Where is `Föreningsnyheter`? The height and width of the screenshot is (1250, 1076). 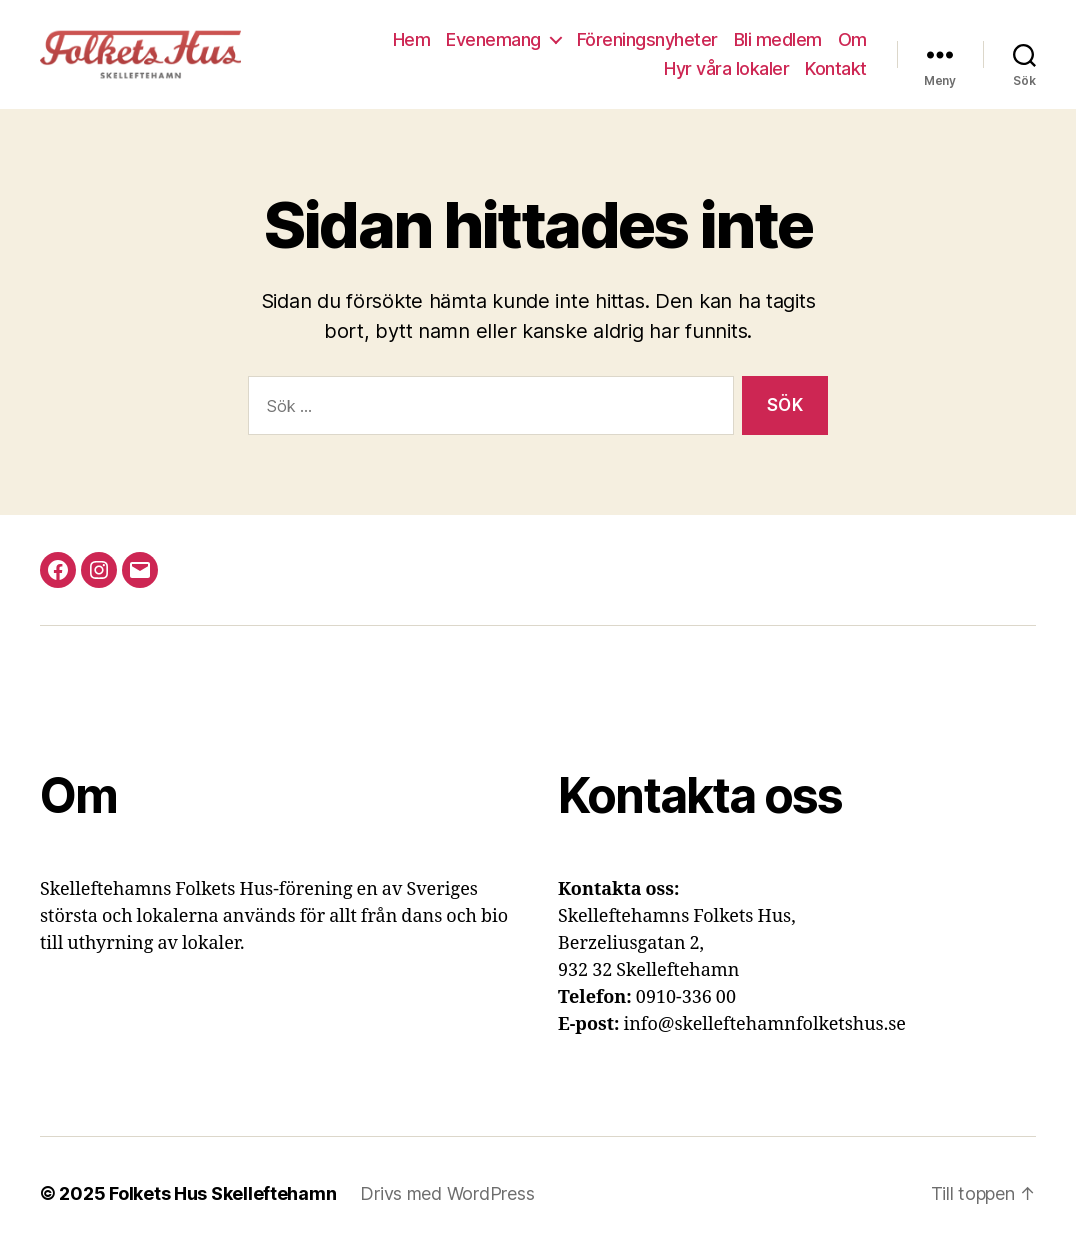 Föreningsnyheter is located at coordinates (647, 39).